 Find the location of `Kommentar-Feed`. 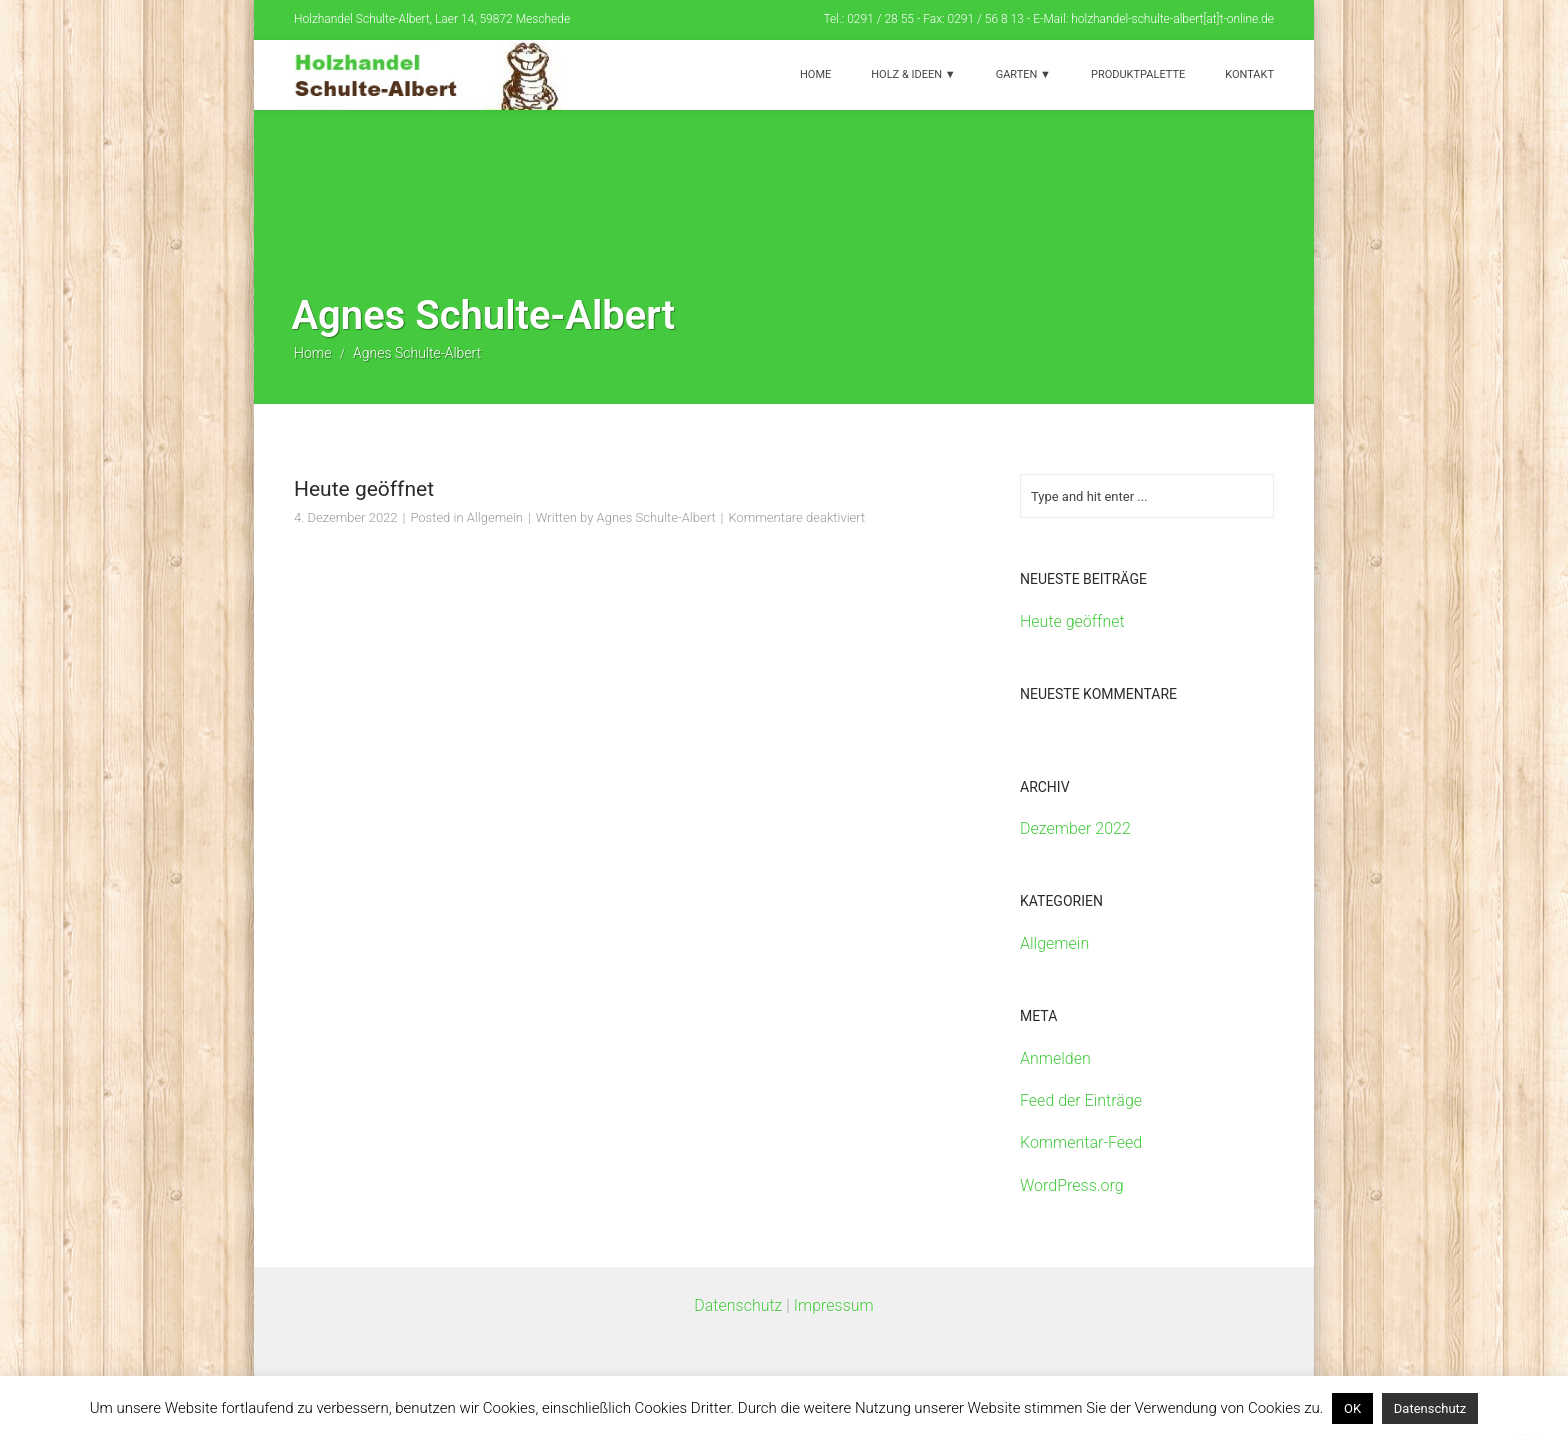

Kommentar-Feed is located at coordinates (1081, 1142).